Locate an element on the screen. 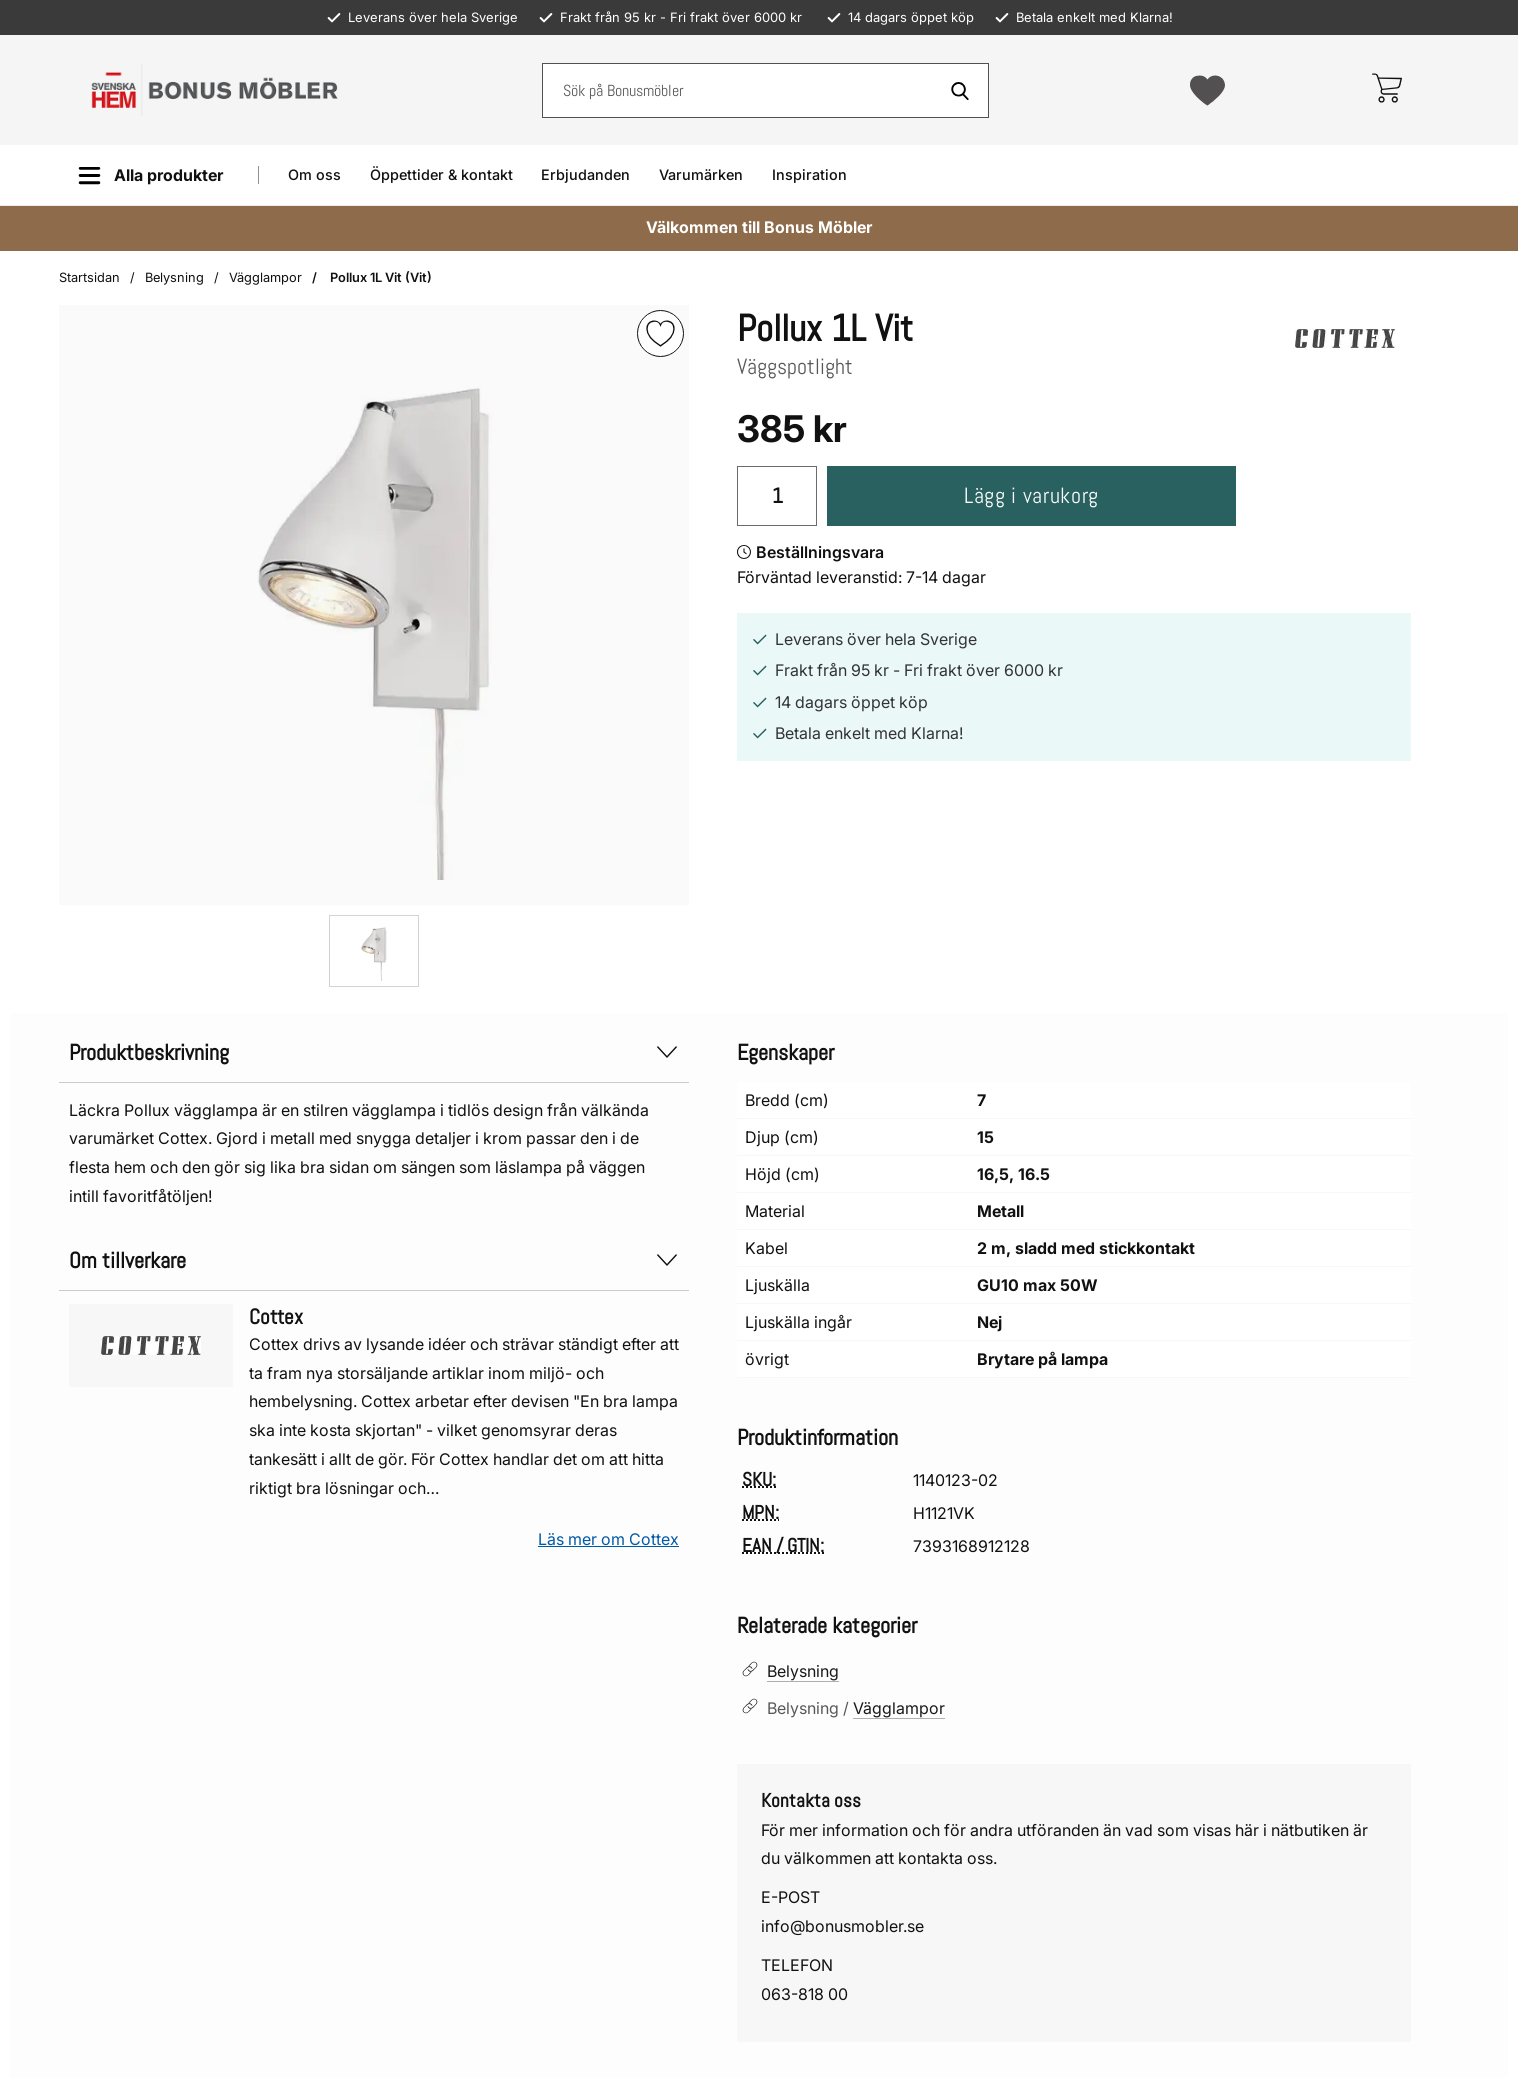  [varukorg 0 artiklar] is located at coordinates (1386, 90).